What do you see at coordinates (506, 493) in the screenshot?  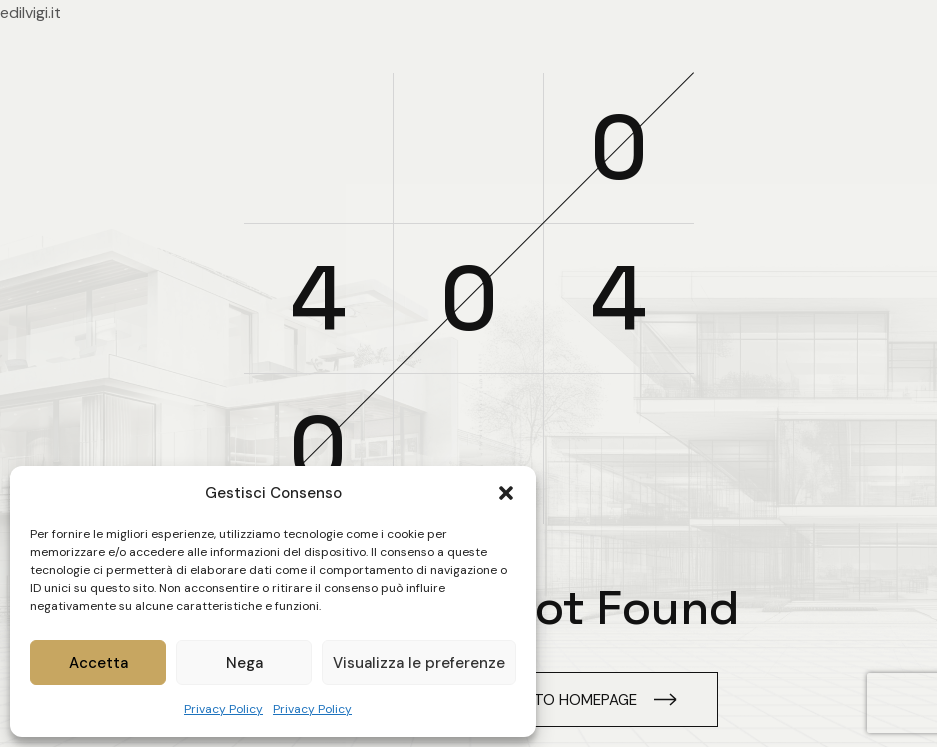 I see `[button]` at bounding box center [506, 493].